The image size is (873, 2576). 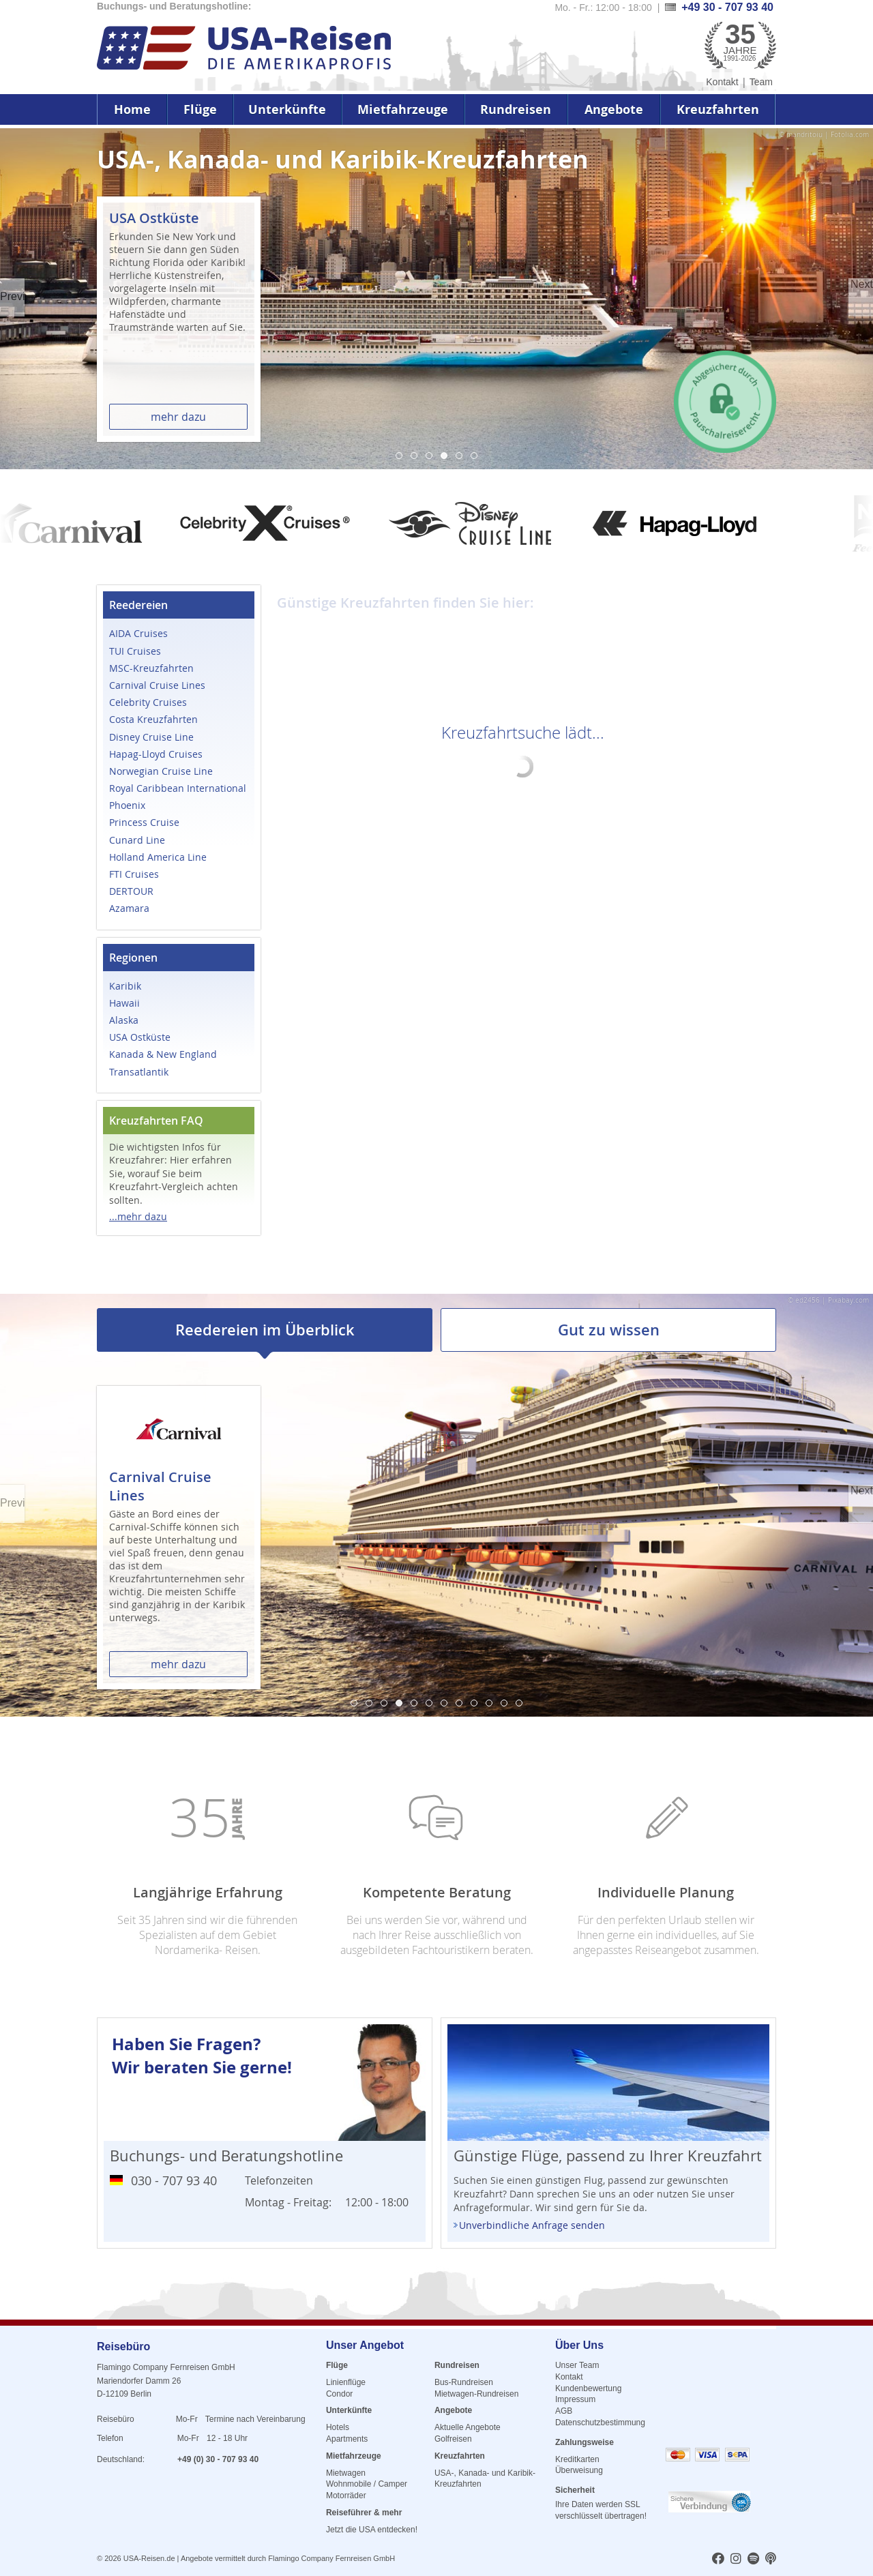 I want to click on AIDA Cruises, so click(x=138, y=633).